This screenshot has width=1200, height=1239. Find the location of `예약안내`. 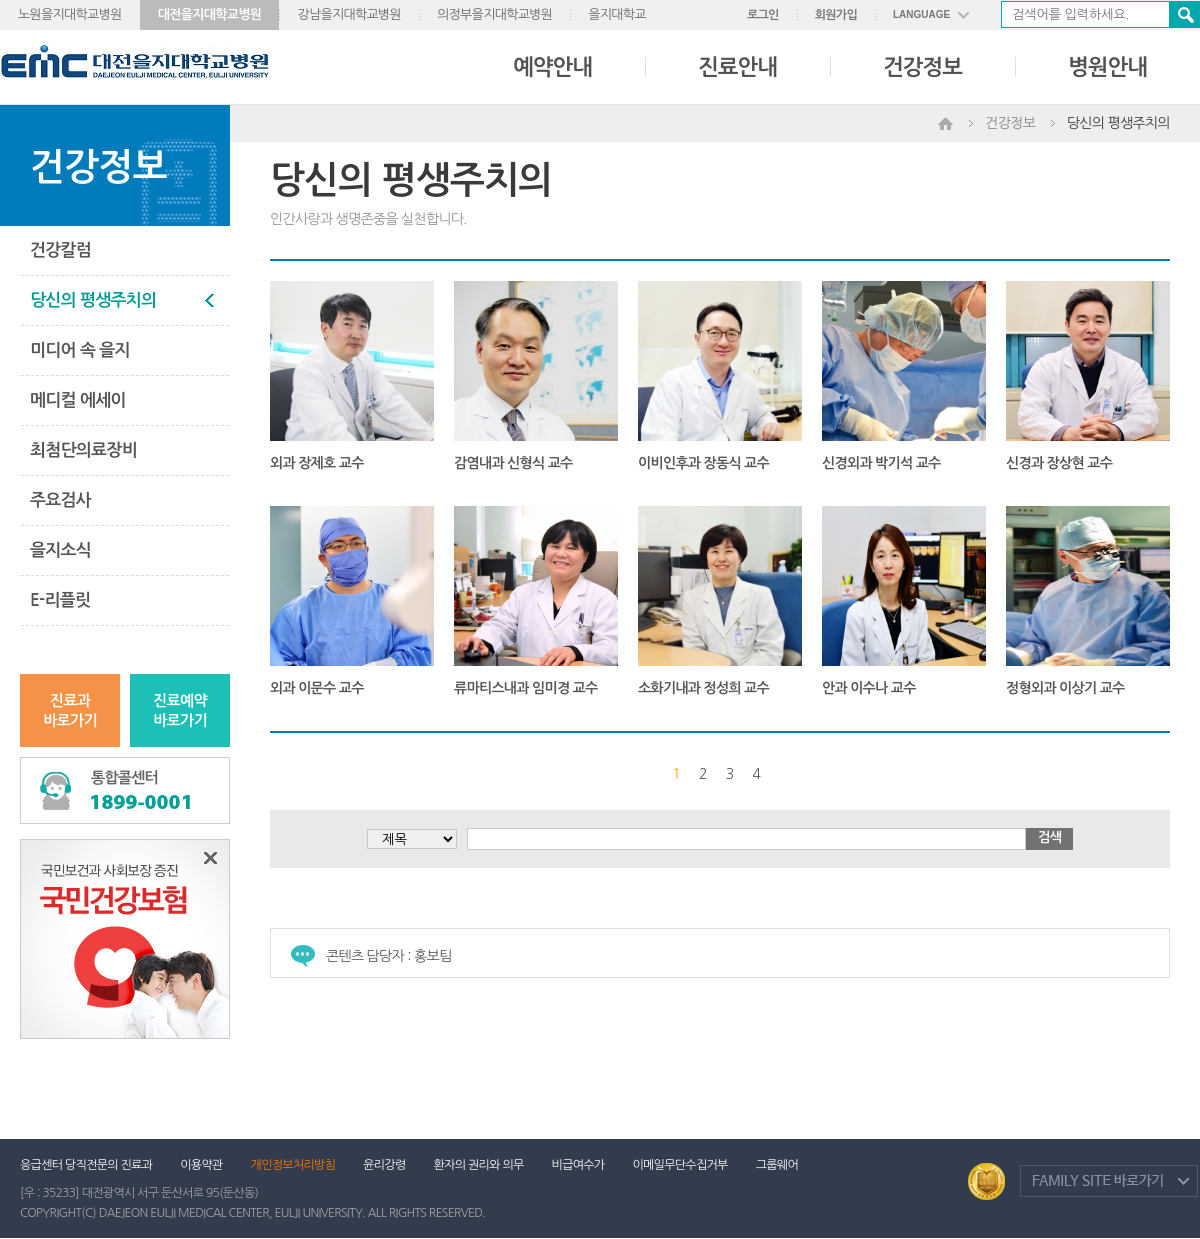

예약안내 is located at coordinates (552, 67).